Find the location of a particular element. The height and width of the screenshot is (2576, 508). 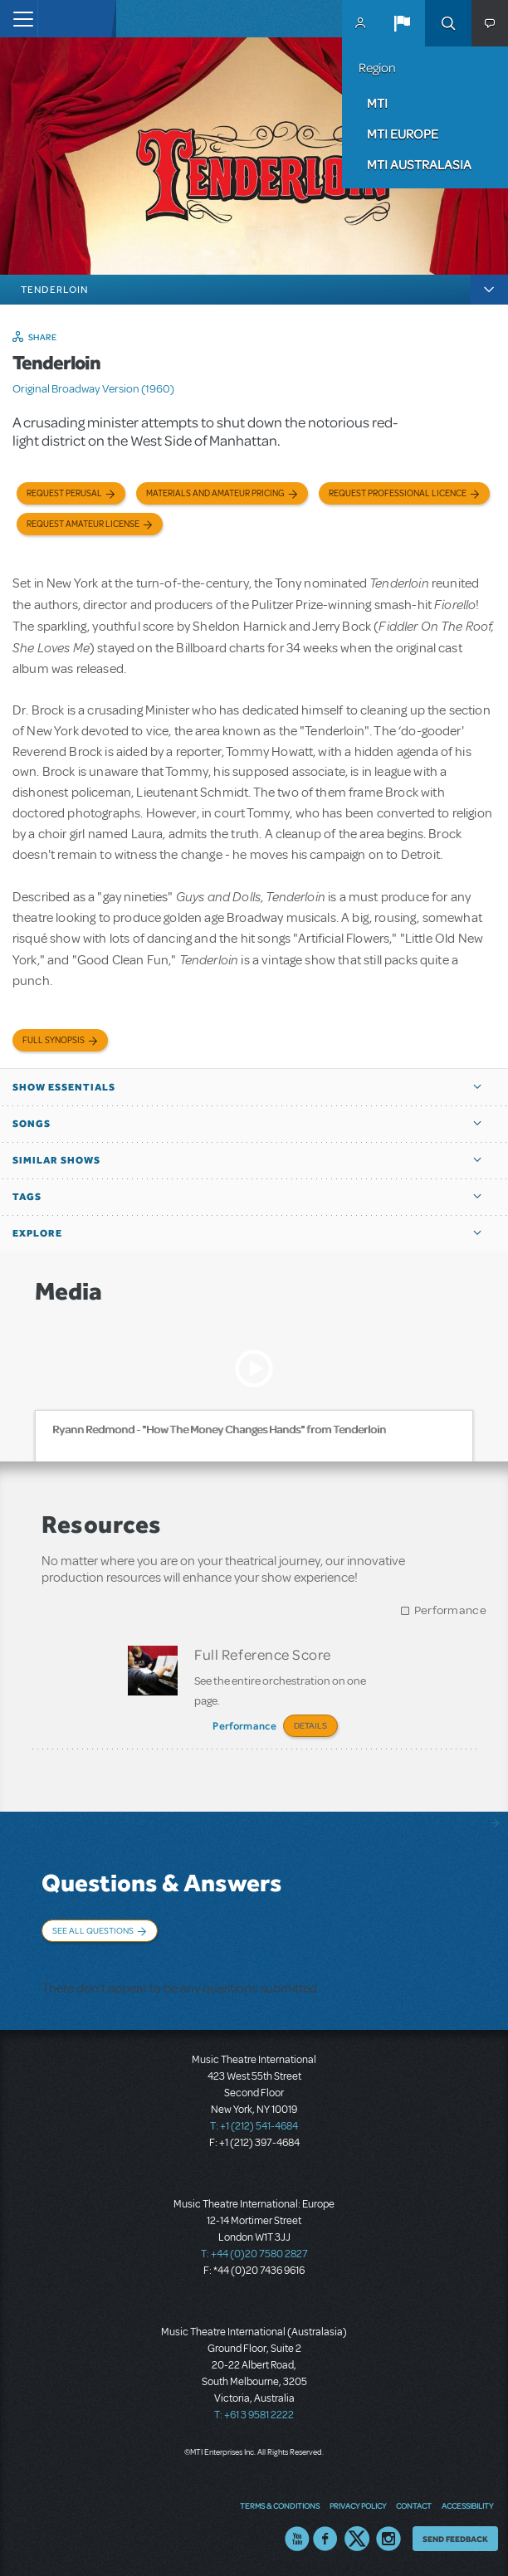

Full Synopsis is located at coordinates (53, 1040).